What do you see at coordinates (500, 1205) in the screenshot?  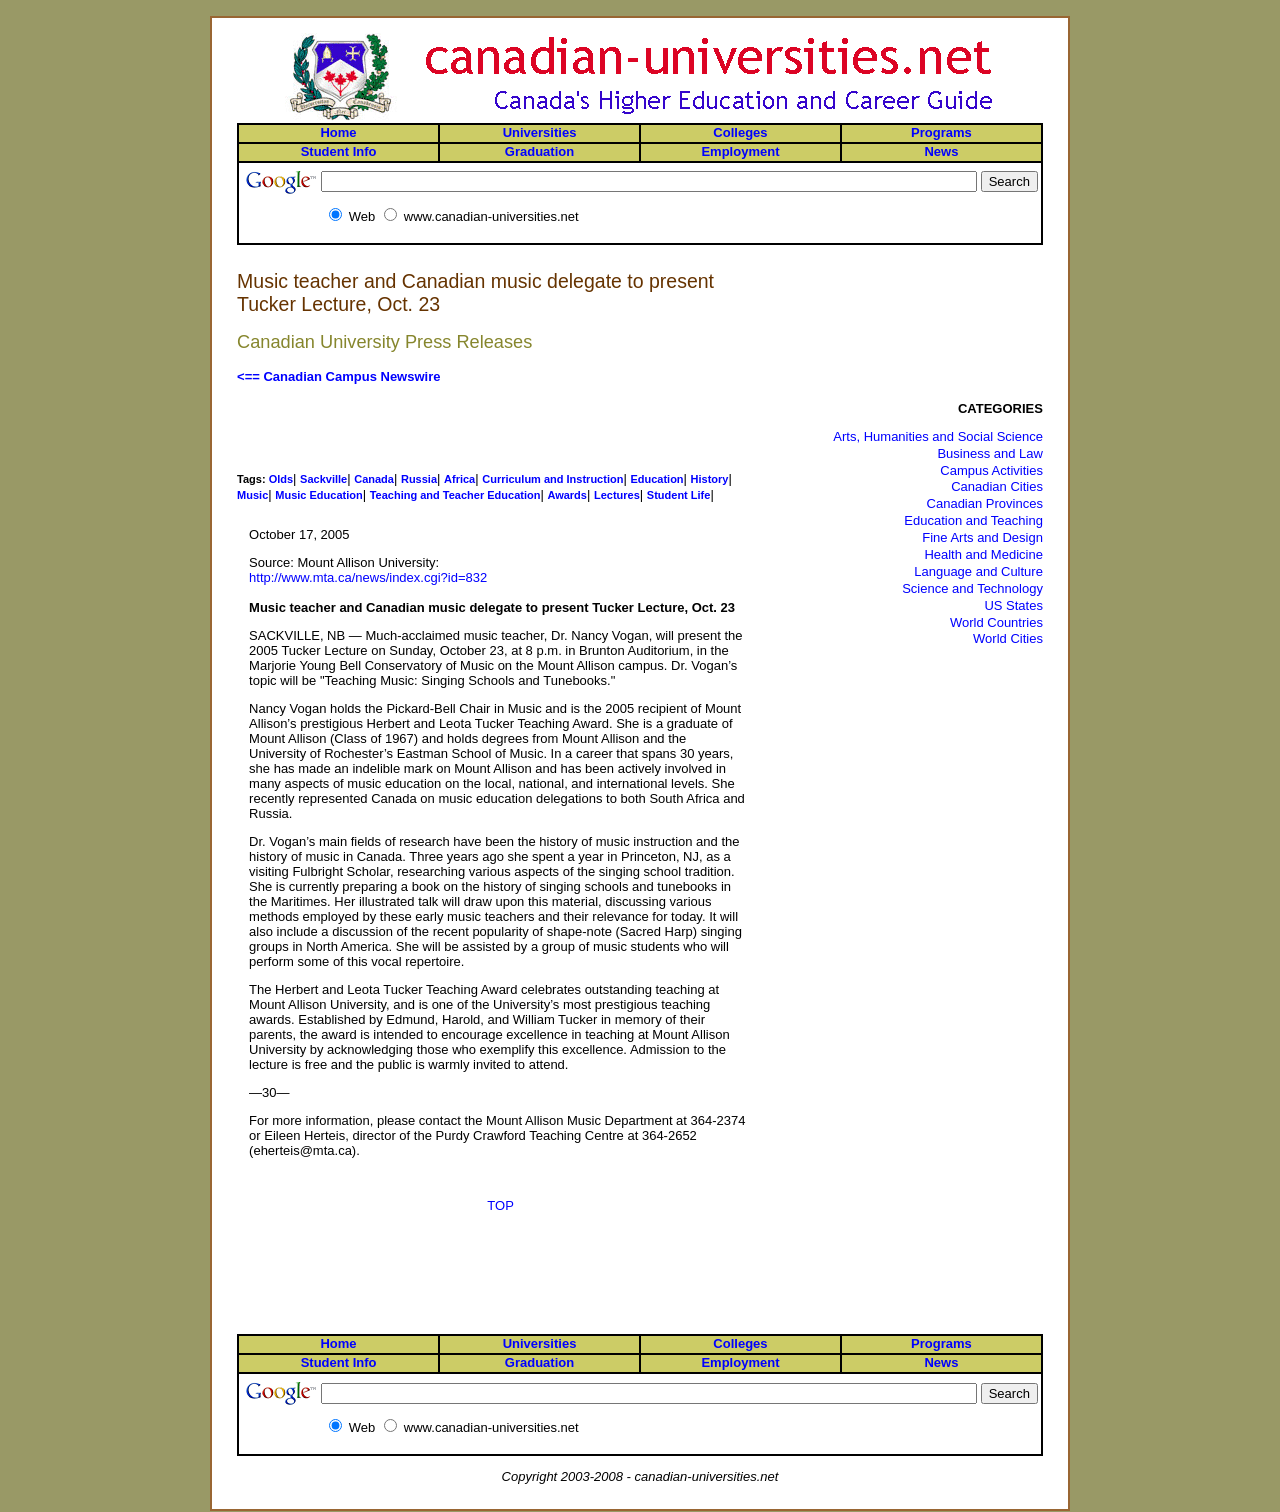 I see `TOP` at bounding box center [500, 1205].